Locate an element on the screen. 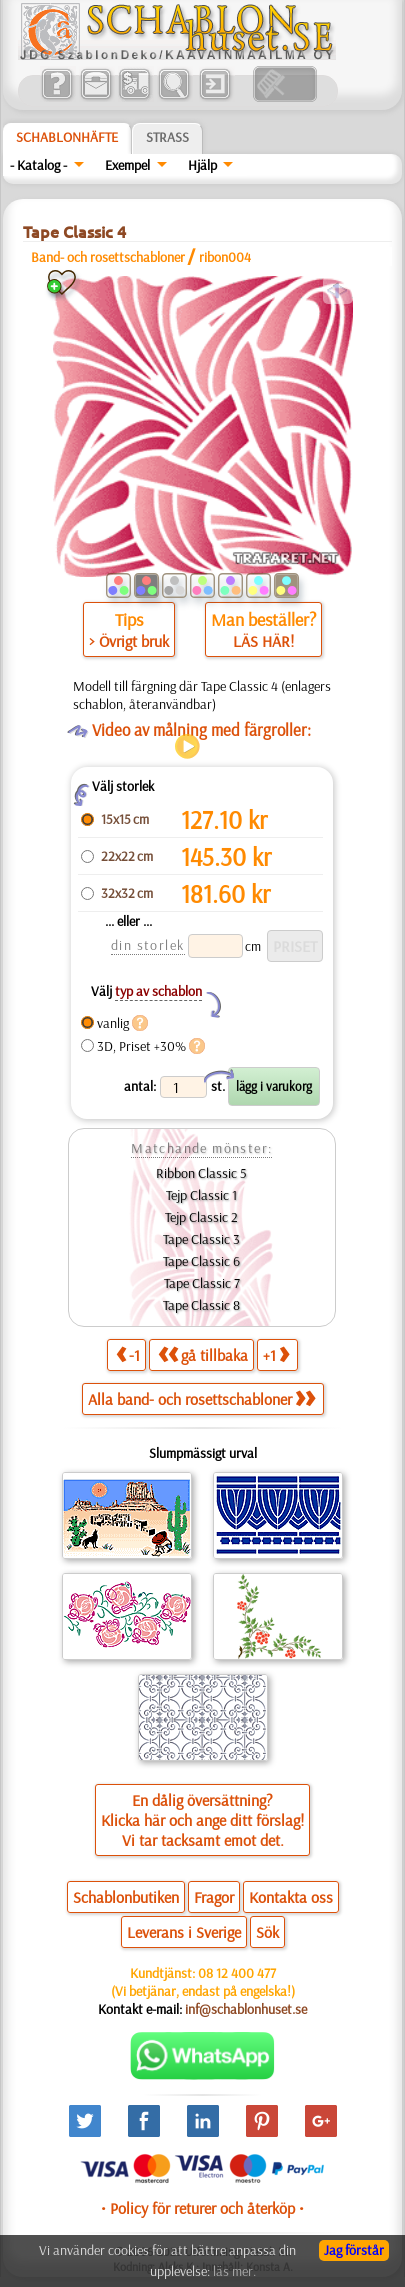 The height and width of the screenshot is (2287, 405). Exempel is located at coordinates (127, 165).